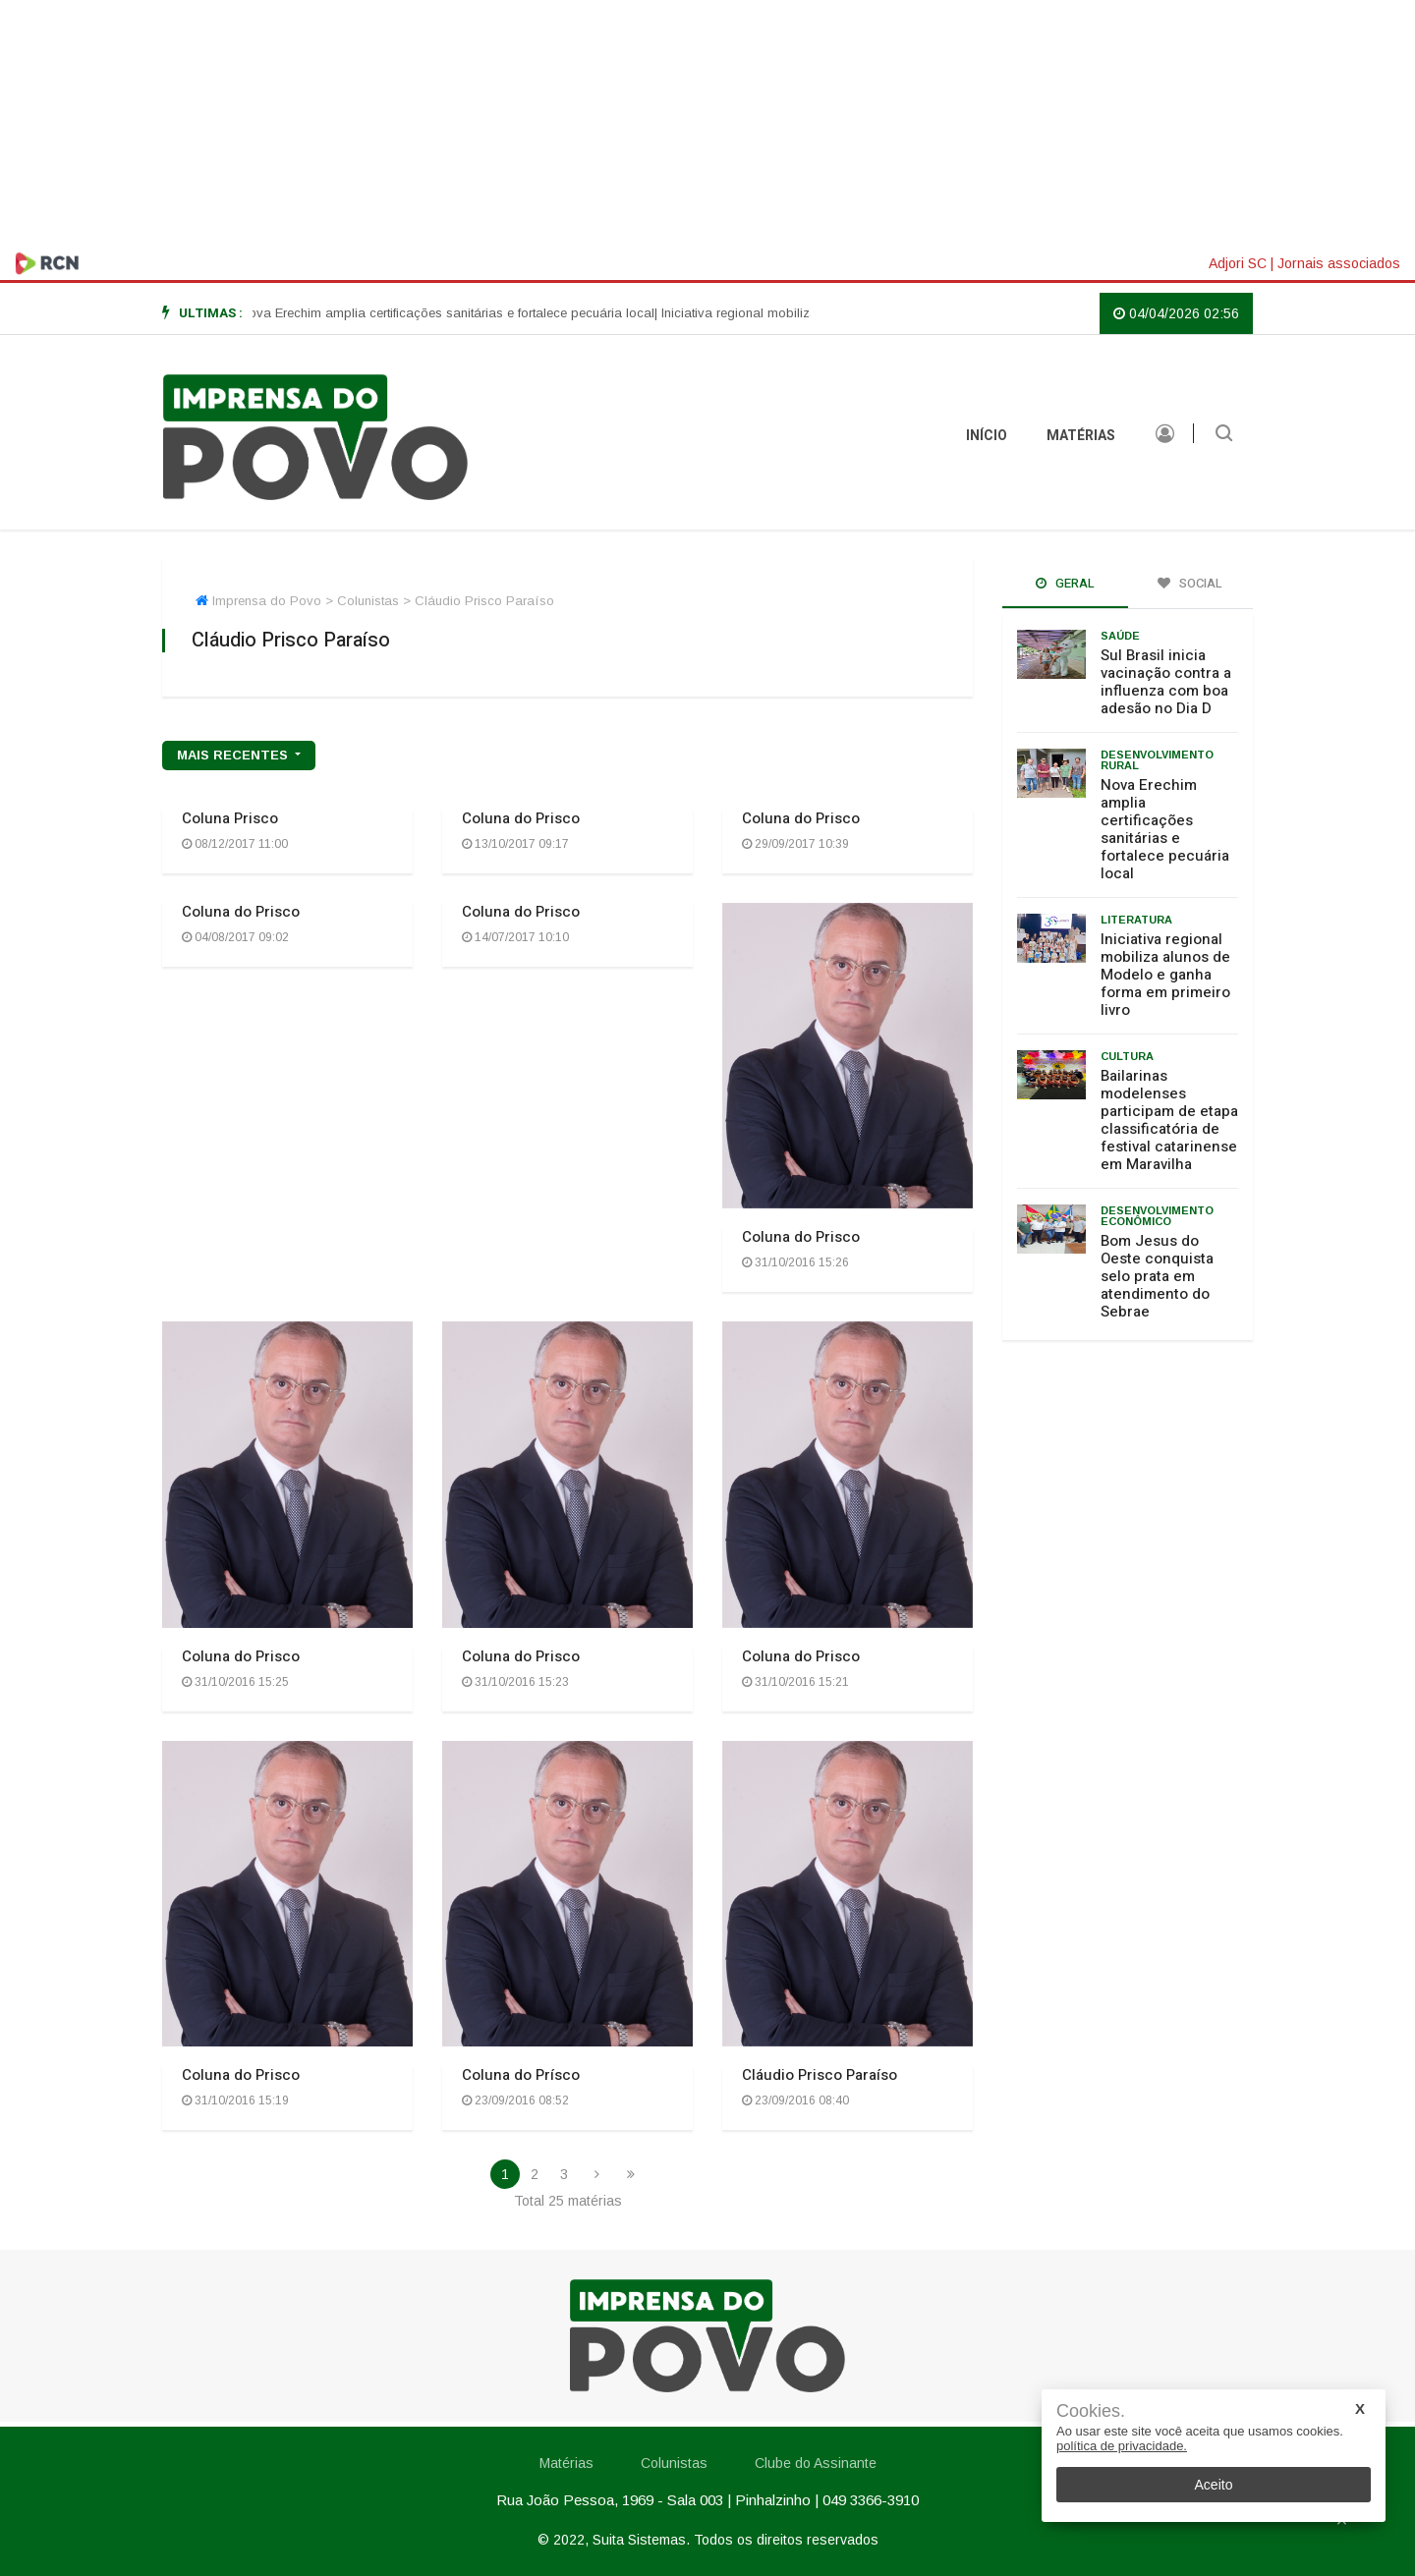  Describe the element at coordinates (819, 2075) in the screenshot. I see `Cláudio Prisco Paraíso` at that location.